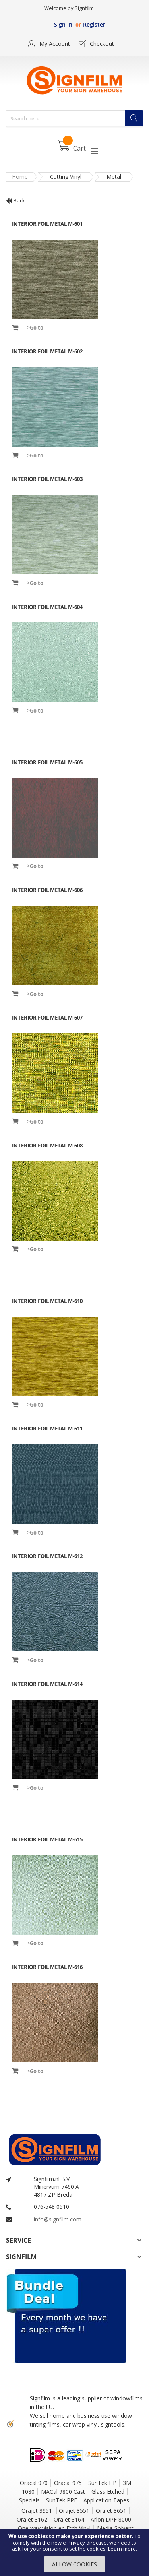 This screenshot has width=149, height=2576. What do you see at coordinates (34, 2483) in the screenshot?
I see `Oracal 970` at bounding box center [34, 2483].